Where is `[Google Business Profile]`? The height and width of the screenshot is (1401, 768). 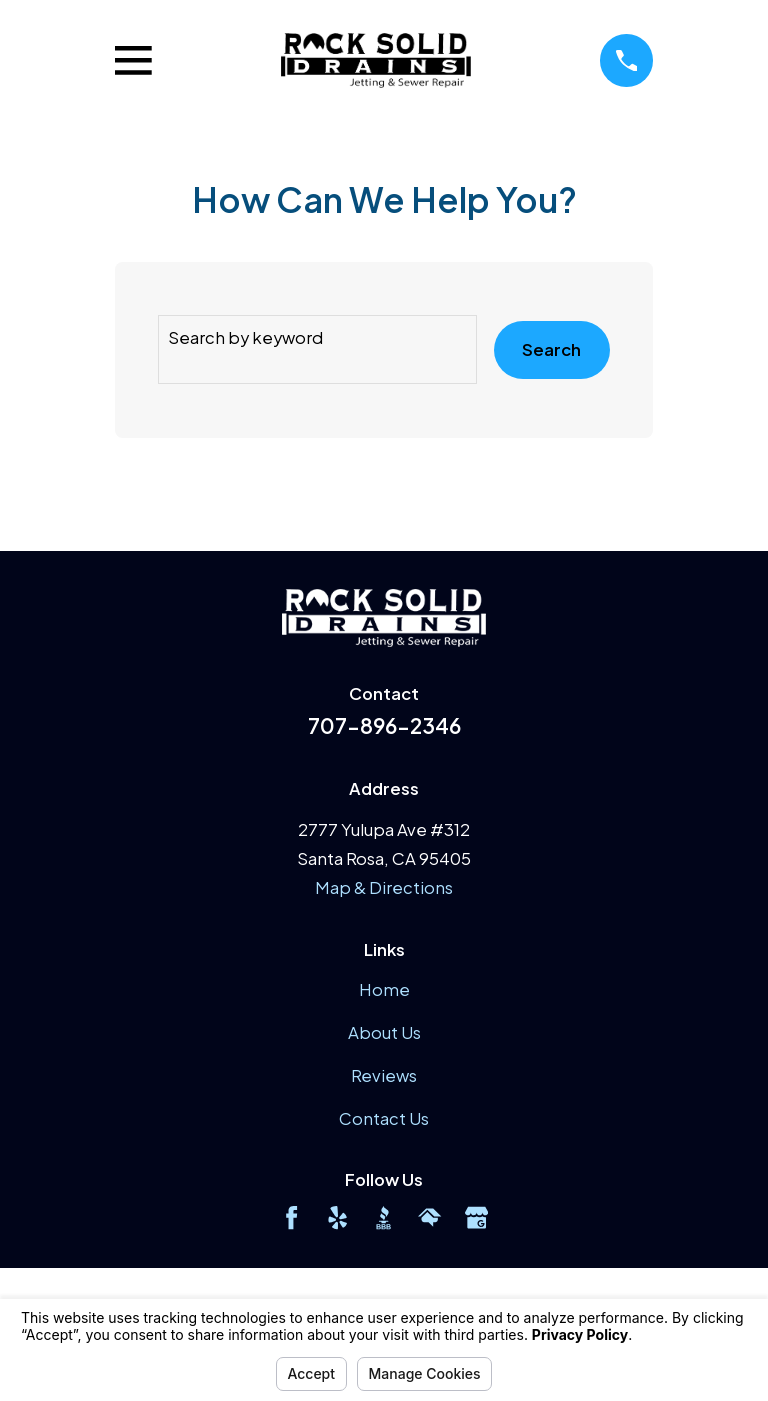 [Google Business Profile] is located at coordinates (476, 1217).